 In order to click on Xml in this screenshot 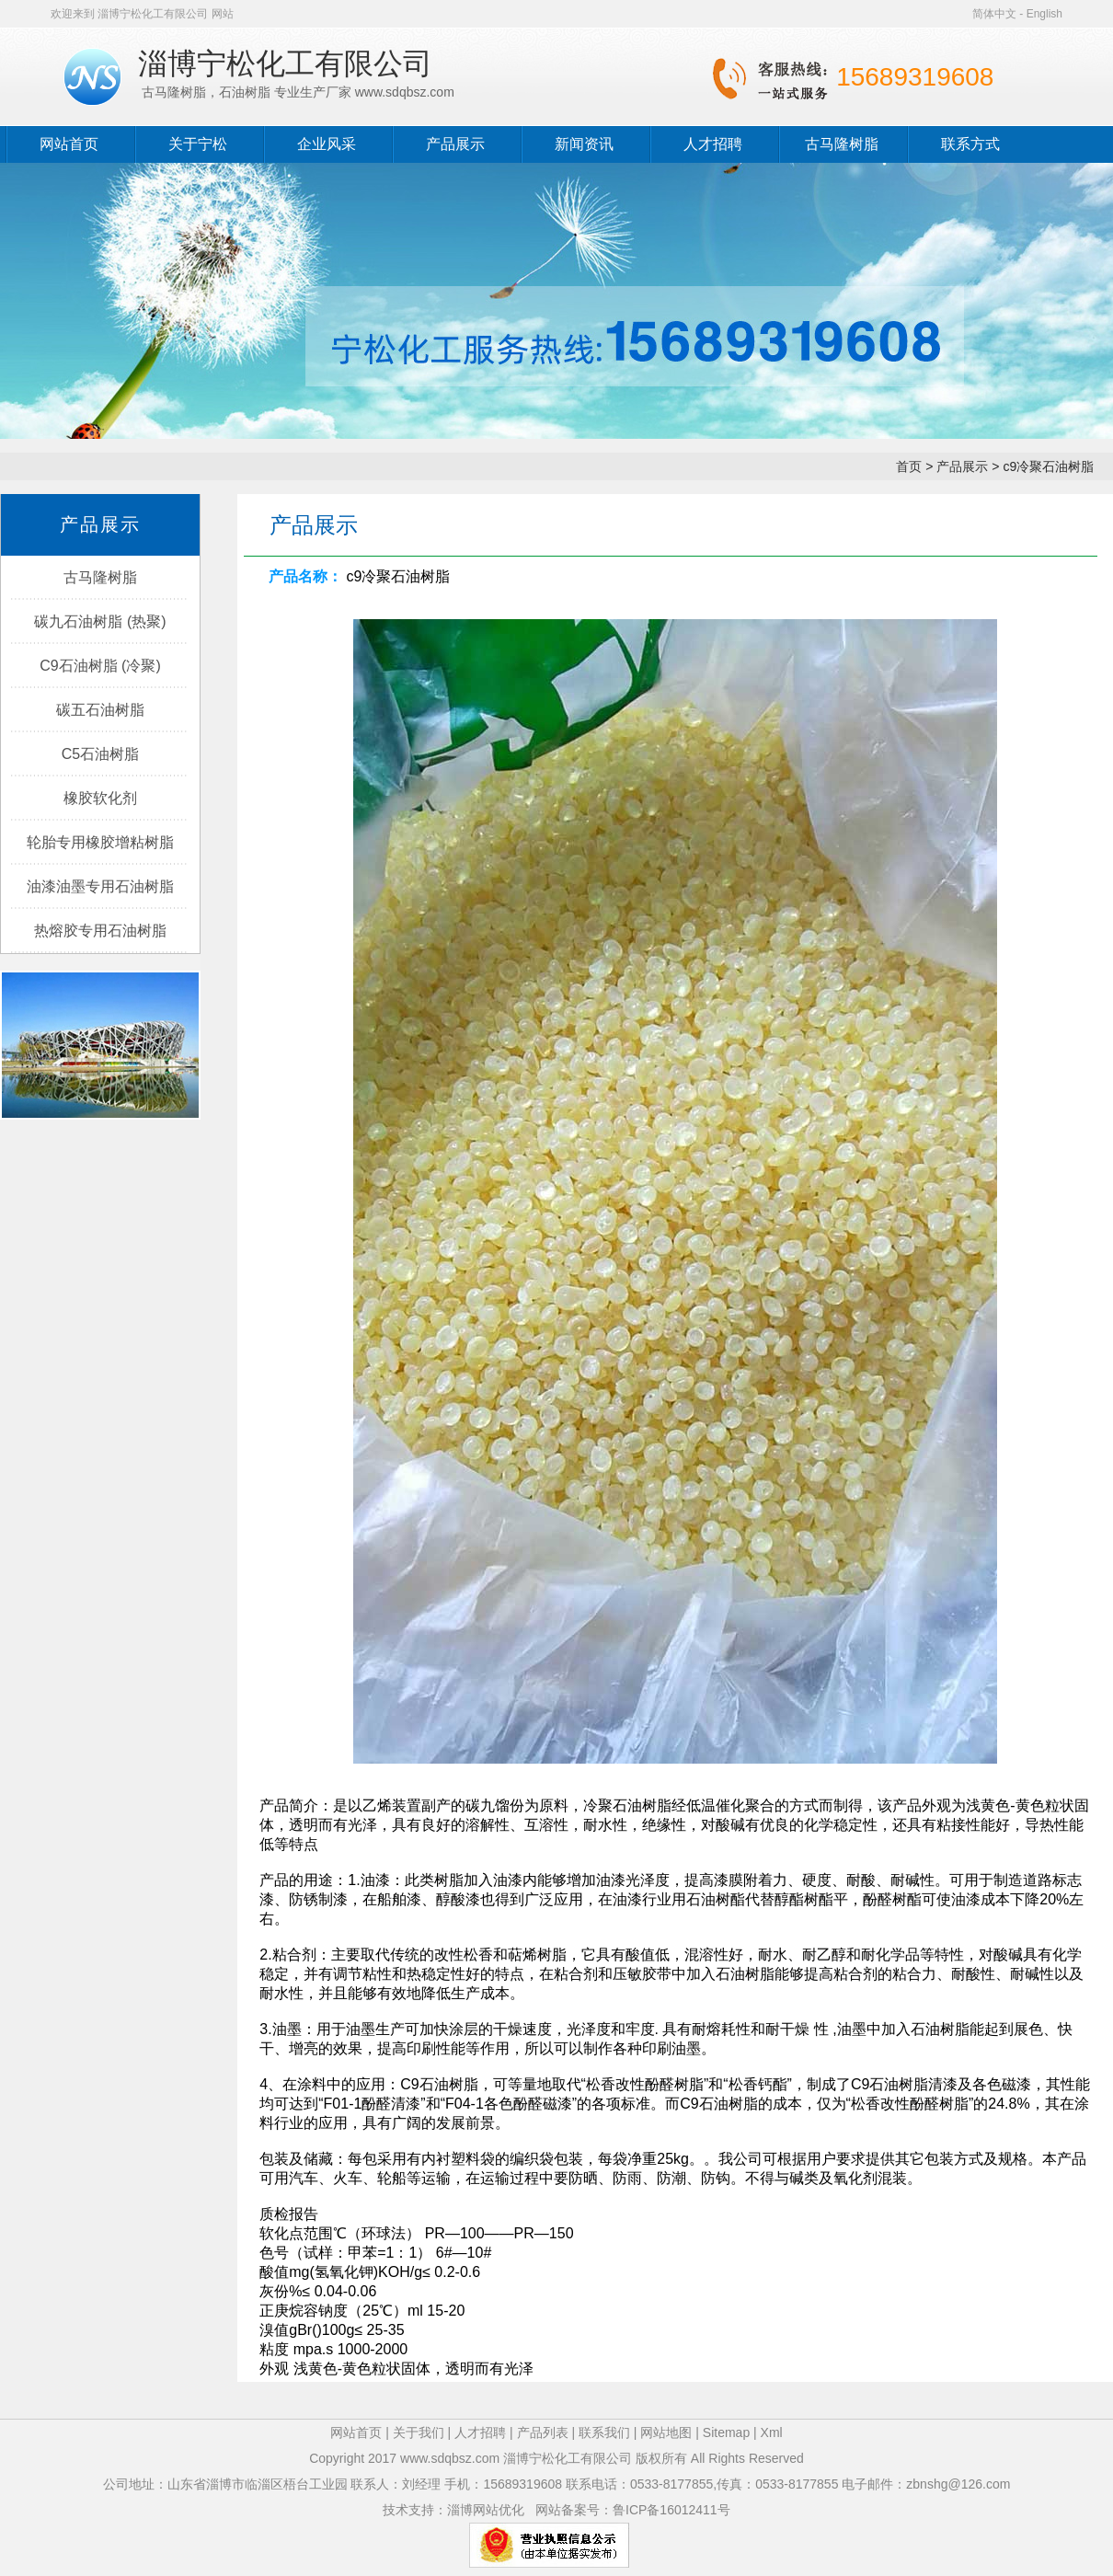, I will do `click(772, 2432)`.